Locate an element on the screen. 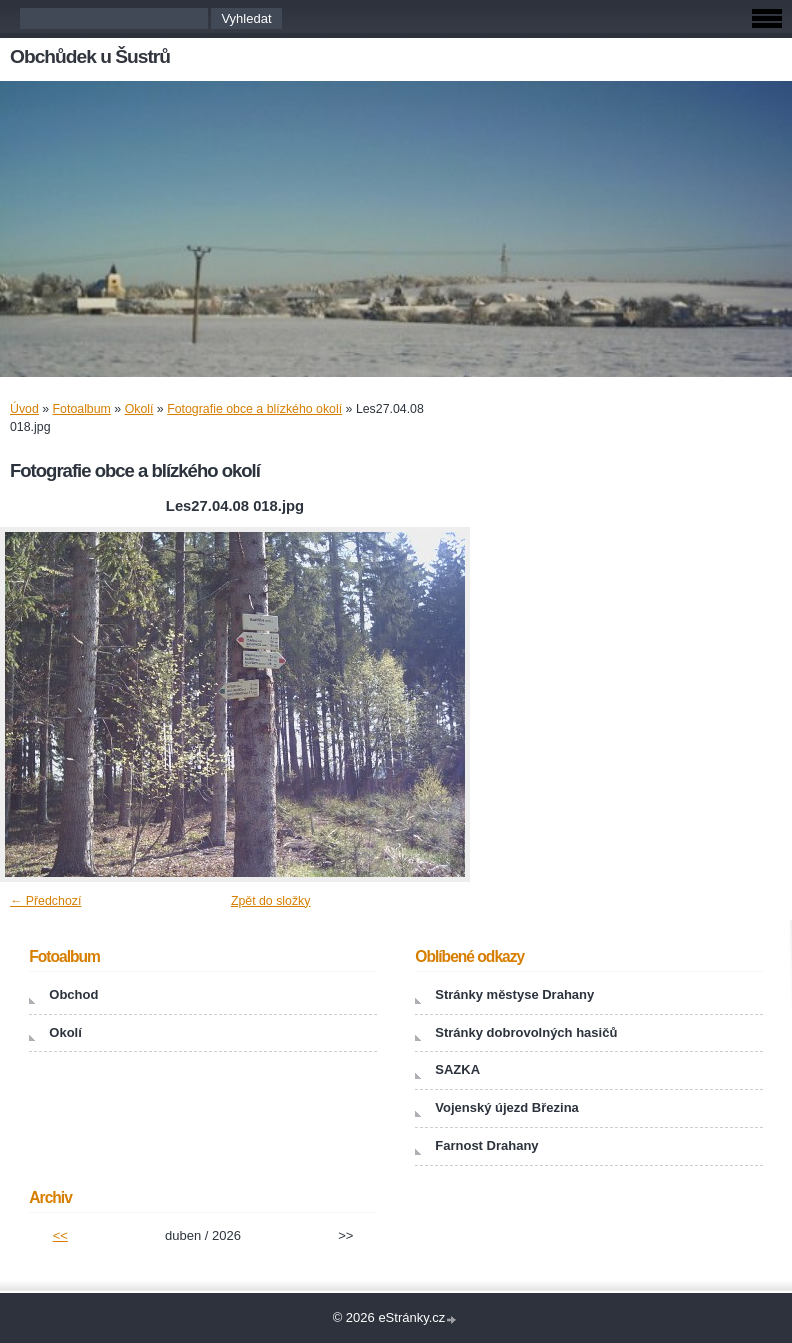 The height and width of the screenshot is (1343, 792). Okolí is located at coordinates (139, 409).